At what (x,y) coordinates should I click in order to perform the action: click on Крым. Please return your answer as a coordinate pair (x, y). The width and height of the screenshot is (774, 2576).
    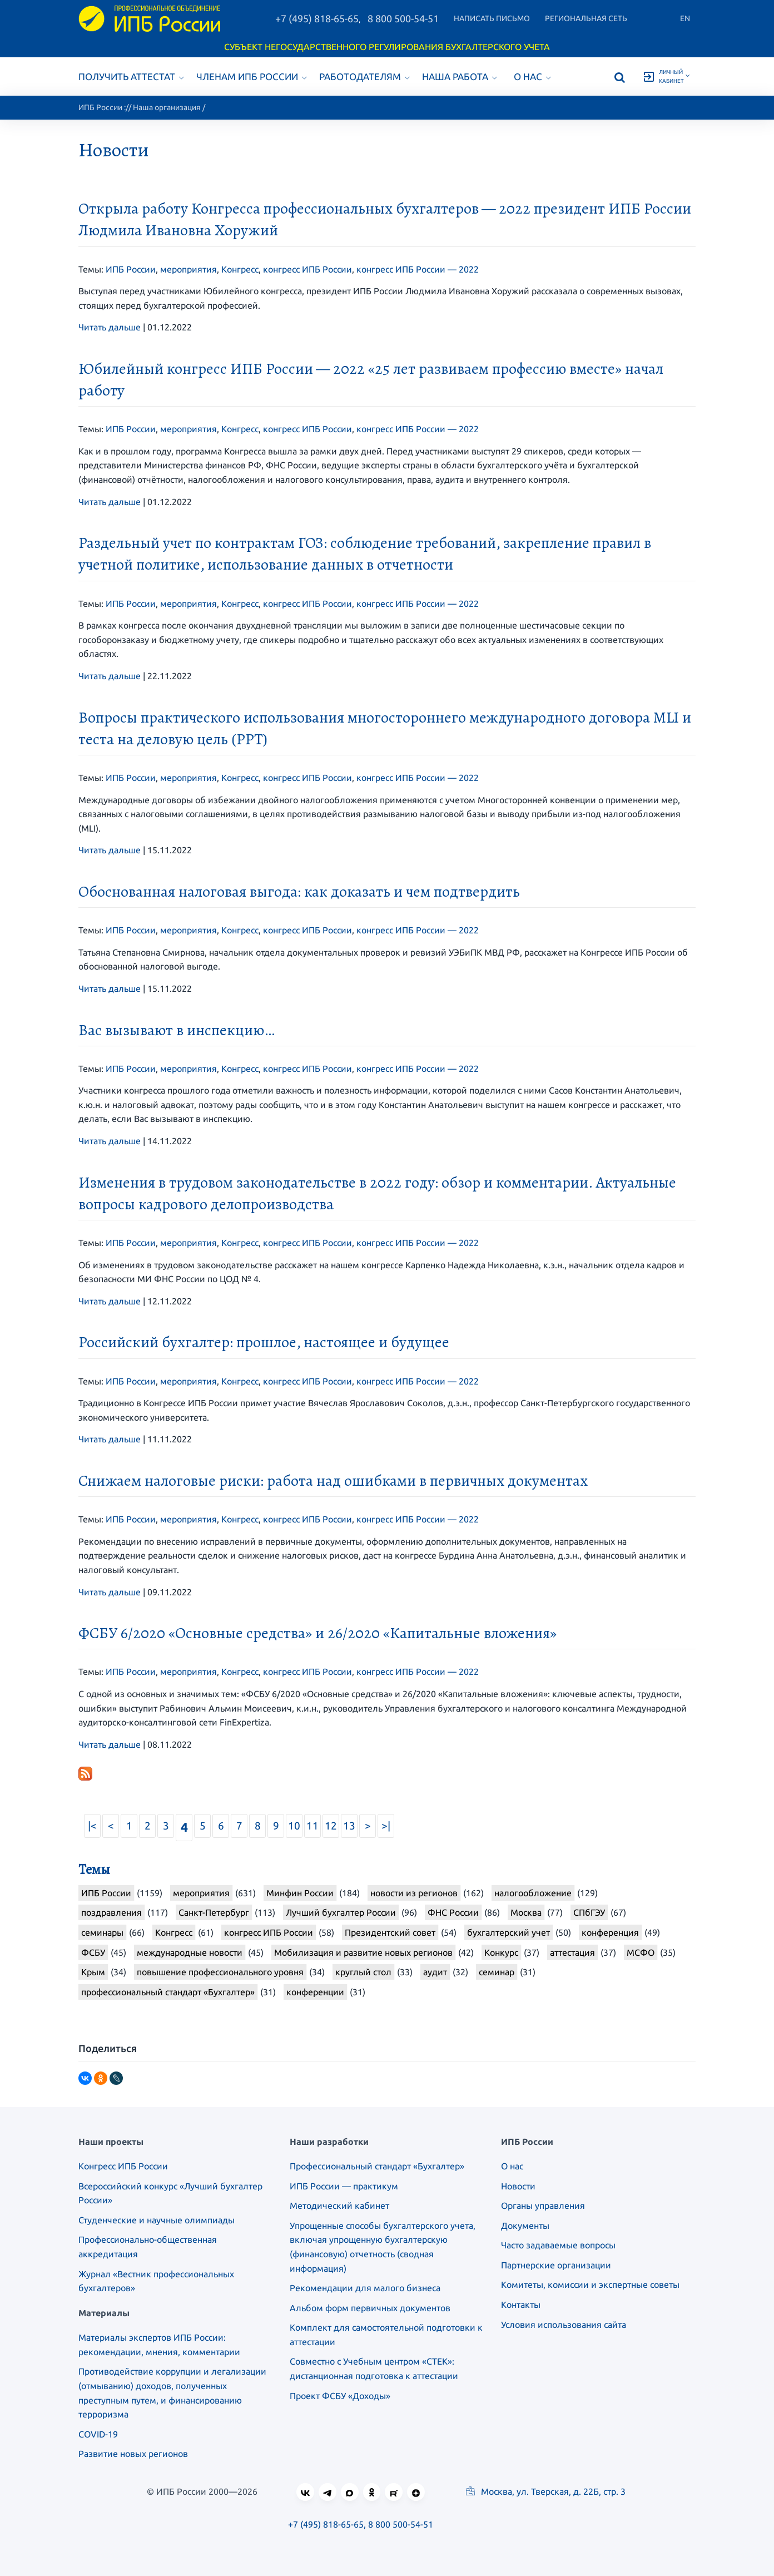
    Looking at the image, I should click on (93, 1972).